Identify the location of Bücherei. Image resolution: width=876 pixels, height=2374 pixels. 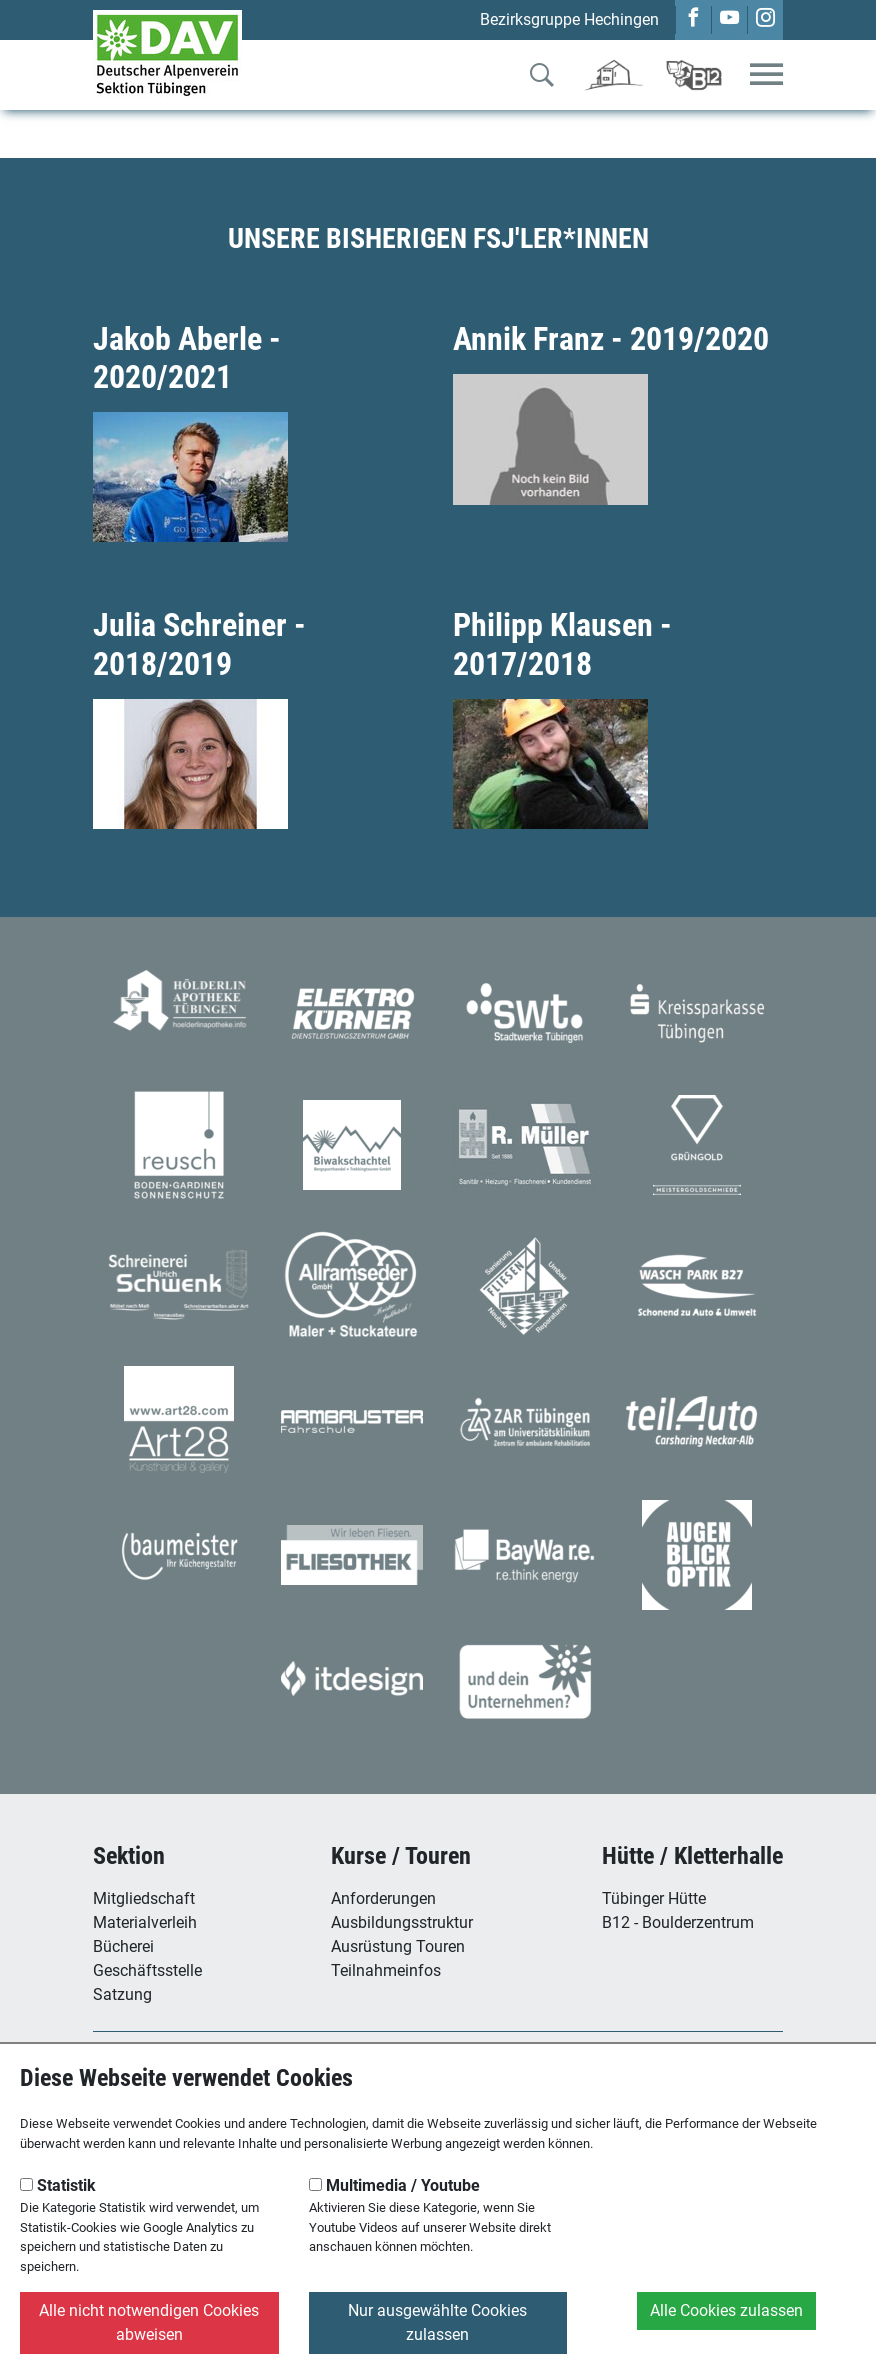
(123, 1946).